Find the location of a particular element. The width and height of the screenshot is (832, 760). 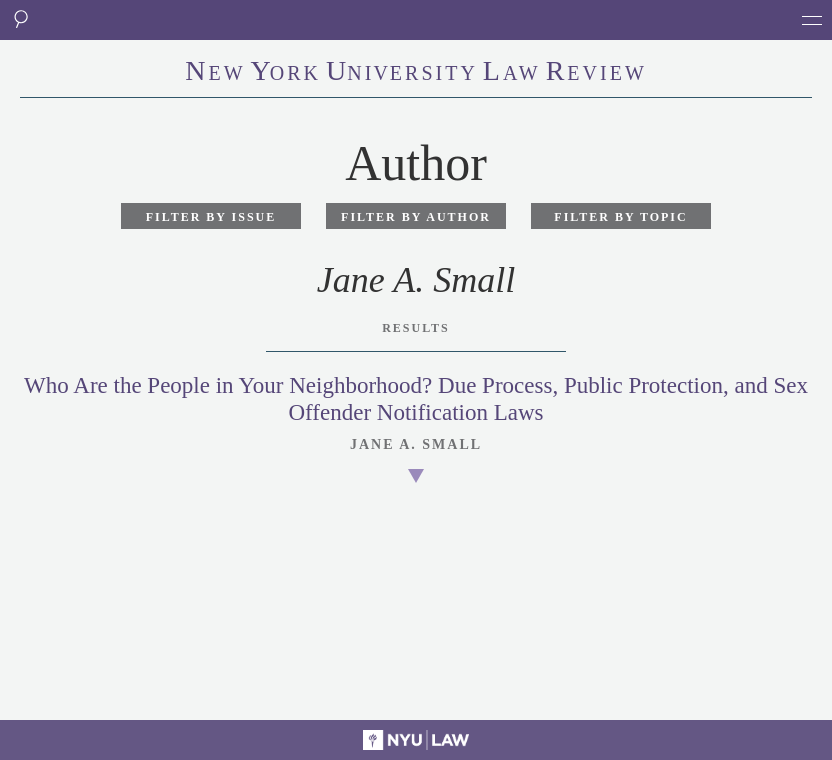

Filter by Author is located at coordinates (416, 217).